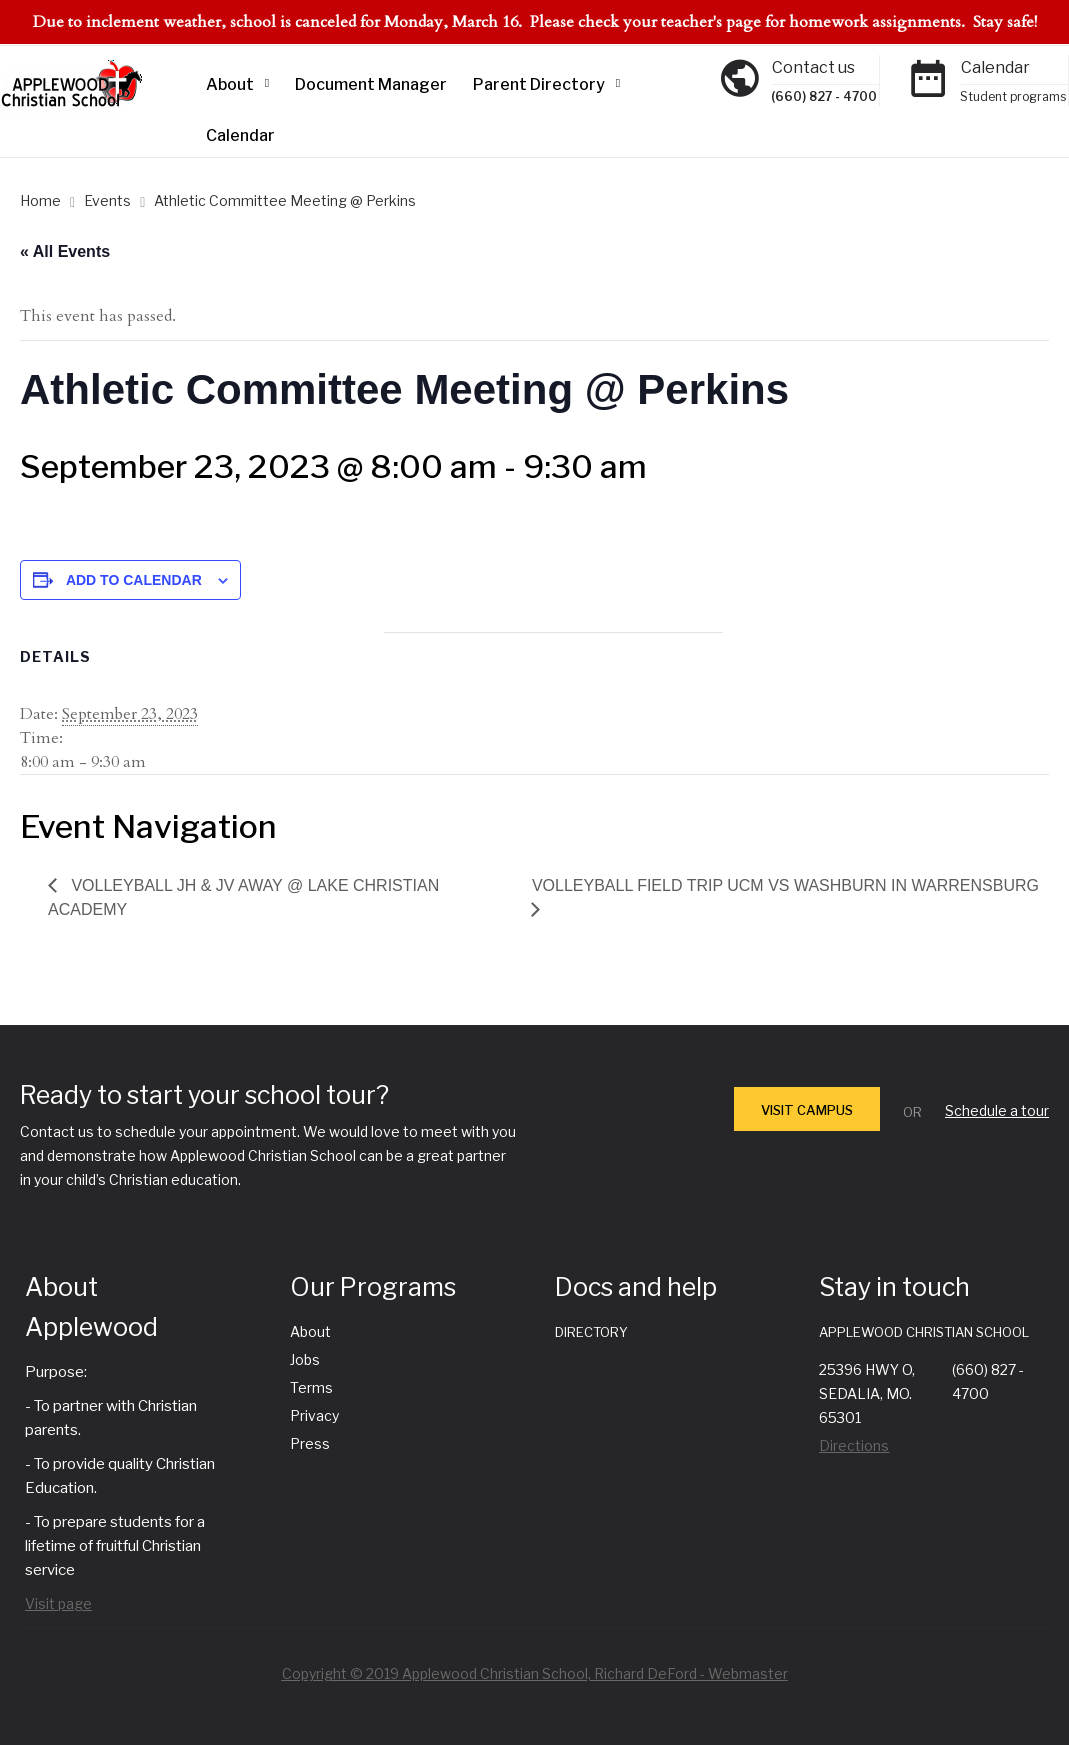  What do you see at coordinates (539, 84) in the screenshot?
I see `Parent Directory` at bounding box center [539, 84].